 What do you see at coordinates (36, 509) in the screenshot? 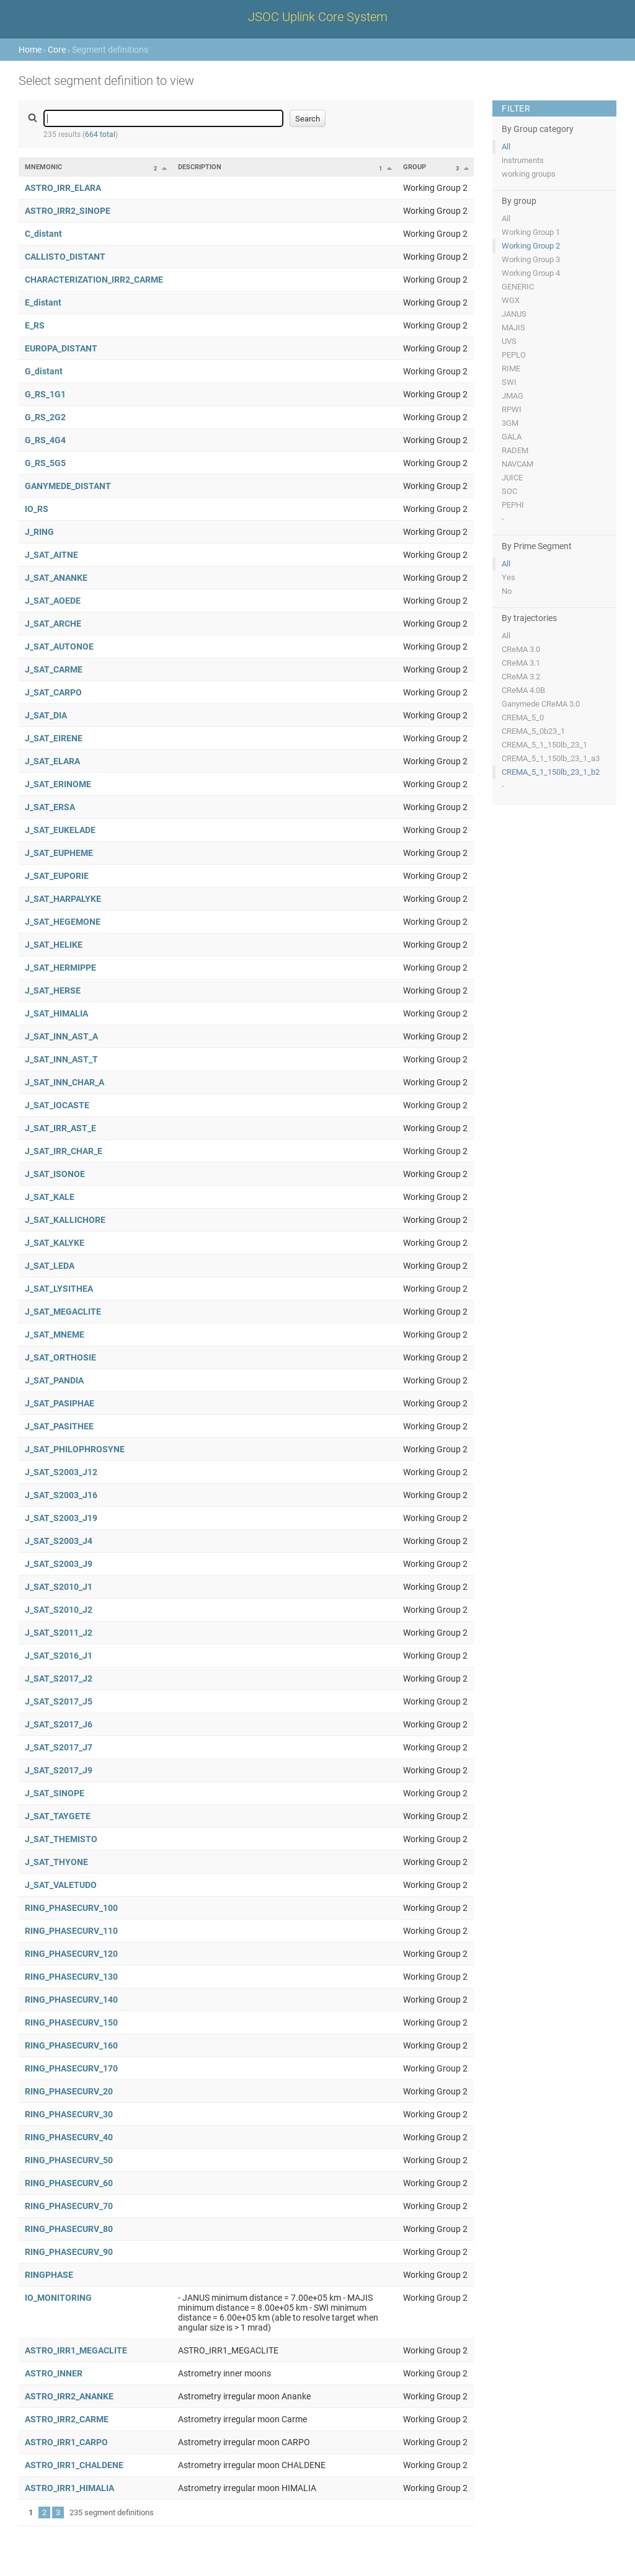
I see `IO_RS` at bounding box center [36, 509].